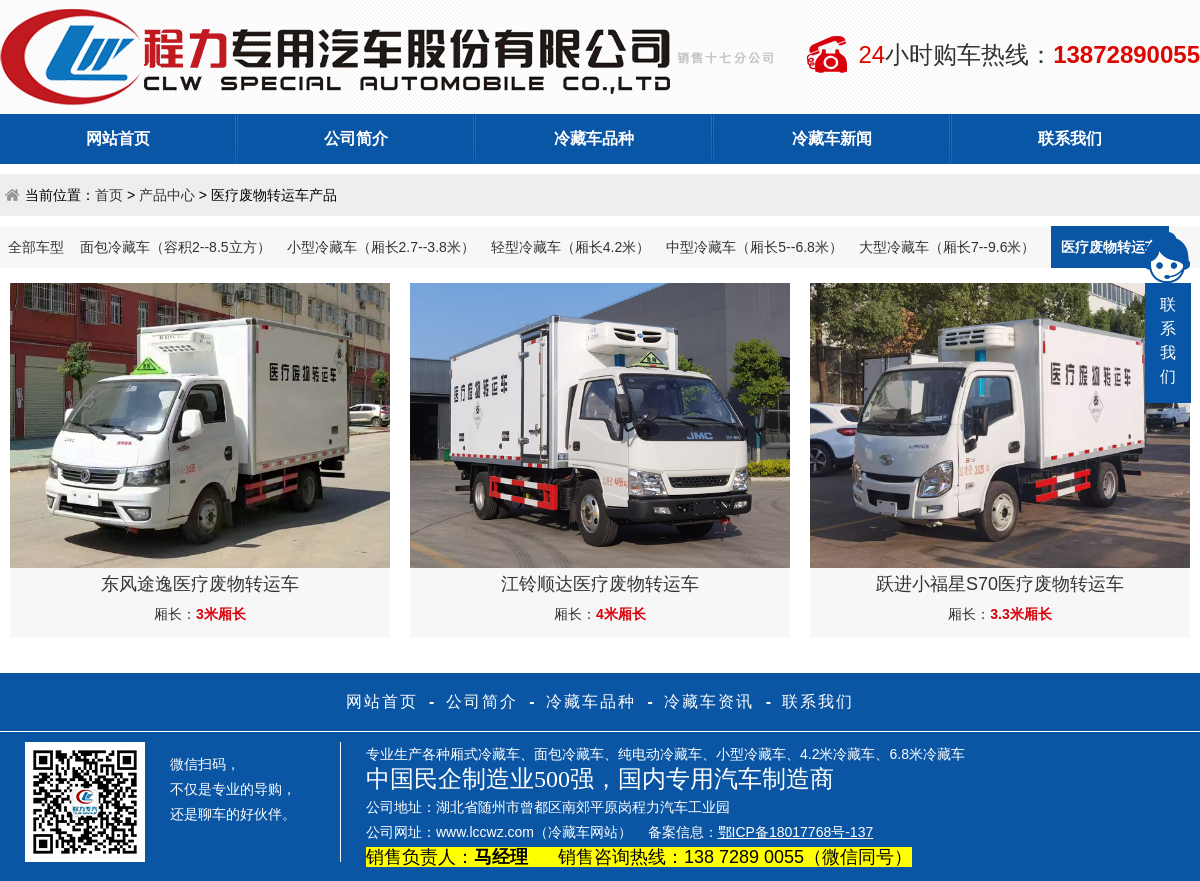 This screenshot has height=881, width=1200. What do you see at coordinates (36, 247) in the screenshot?
I see `全部车型` at bounding box center [36, 247].